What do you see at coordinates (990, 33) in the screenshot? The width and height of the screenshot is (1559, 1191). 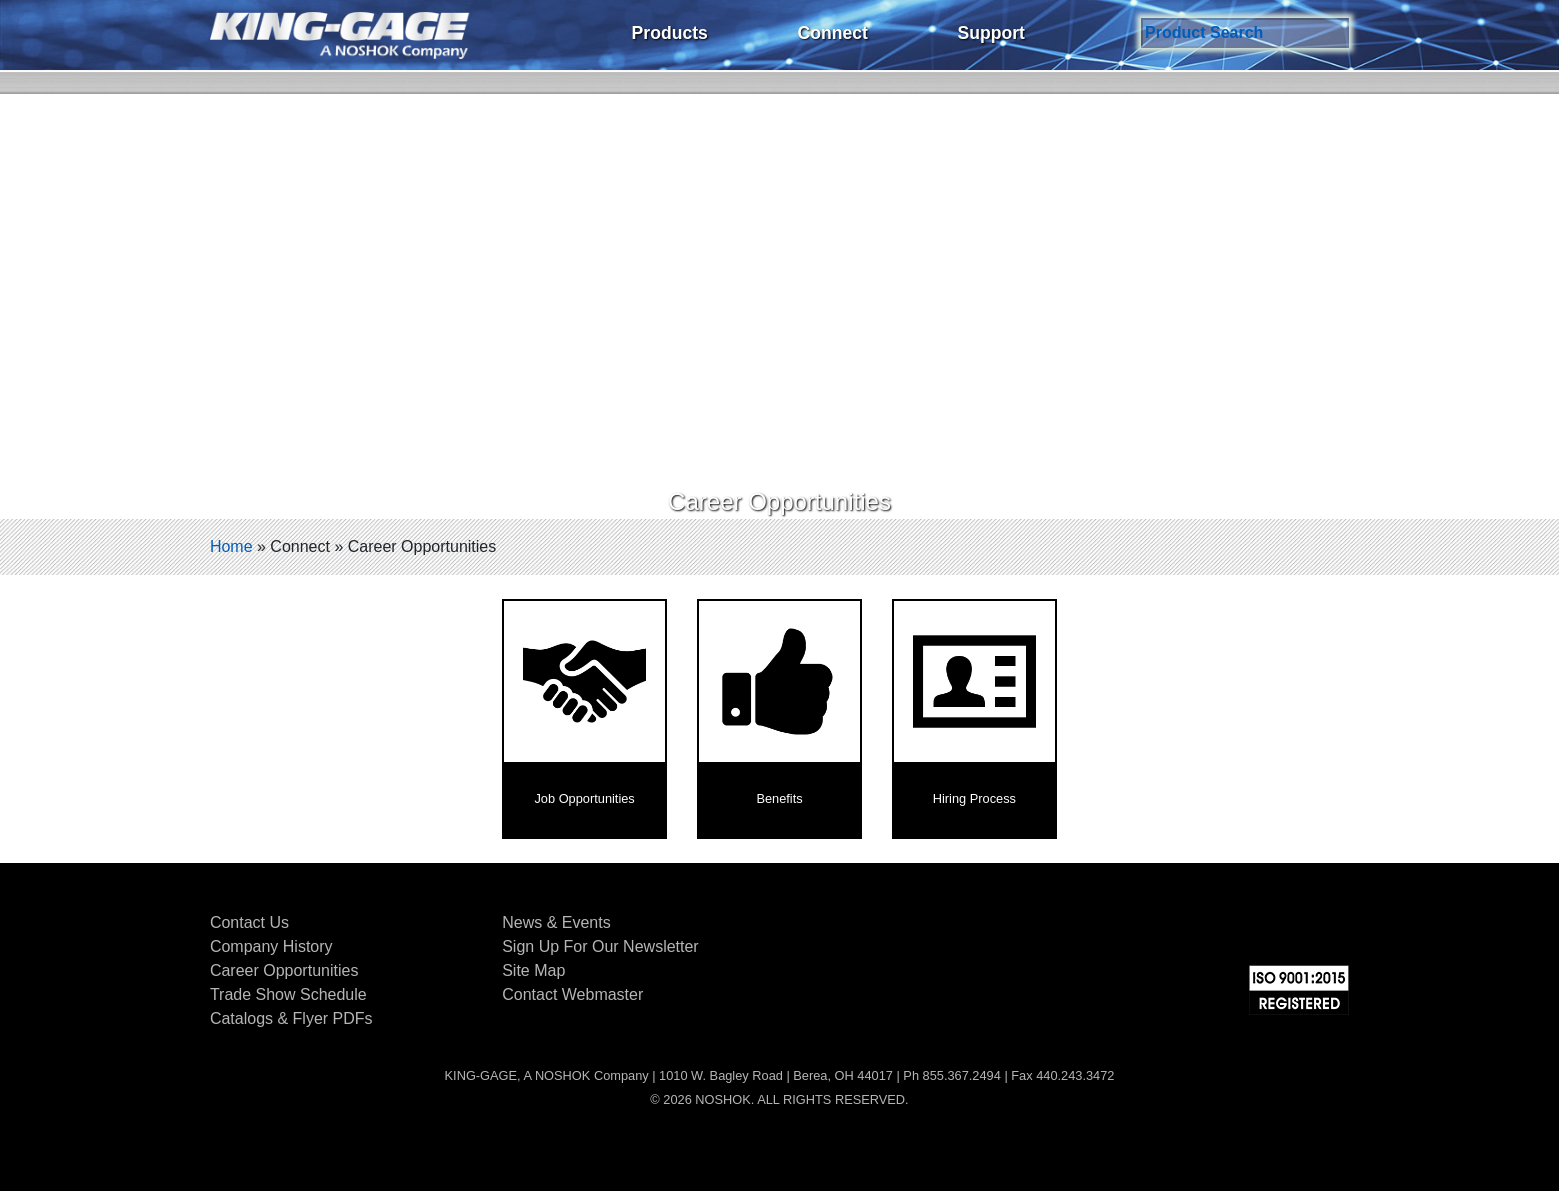 I see `Support` at bounding box center [990, 33].